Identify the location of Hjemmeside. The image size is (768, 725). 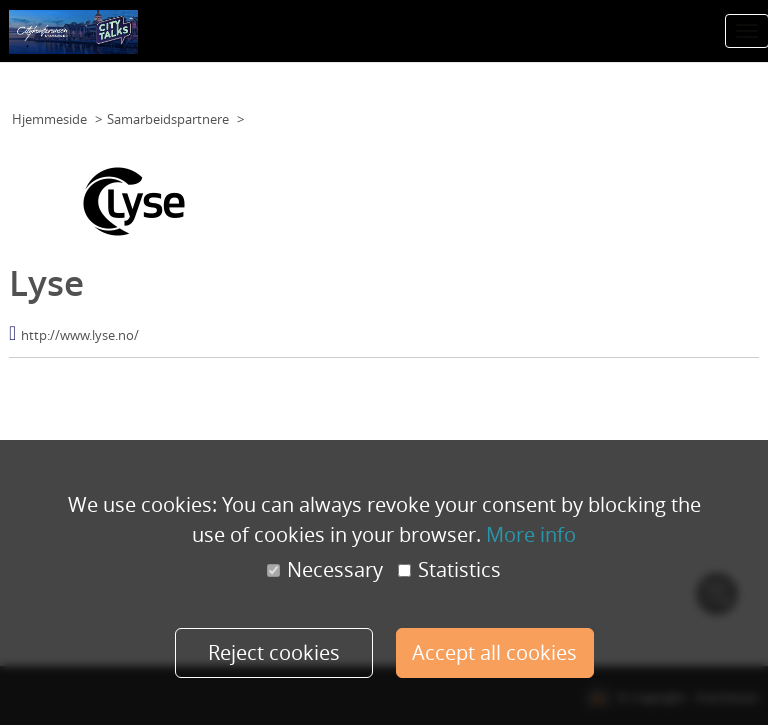
(49, 119).